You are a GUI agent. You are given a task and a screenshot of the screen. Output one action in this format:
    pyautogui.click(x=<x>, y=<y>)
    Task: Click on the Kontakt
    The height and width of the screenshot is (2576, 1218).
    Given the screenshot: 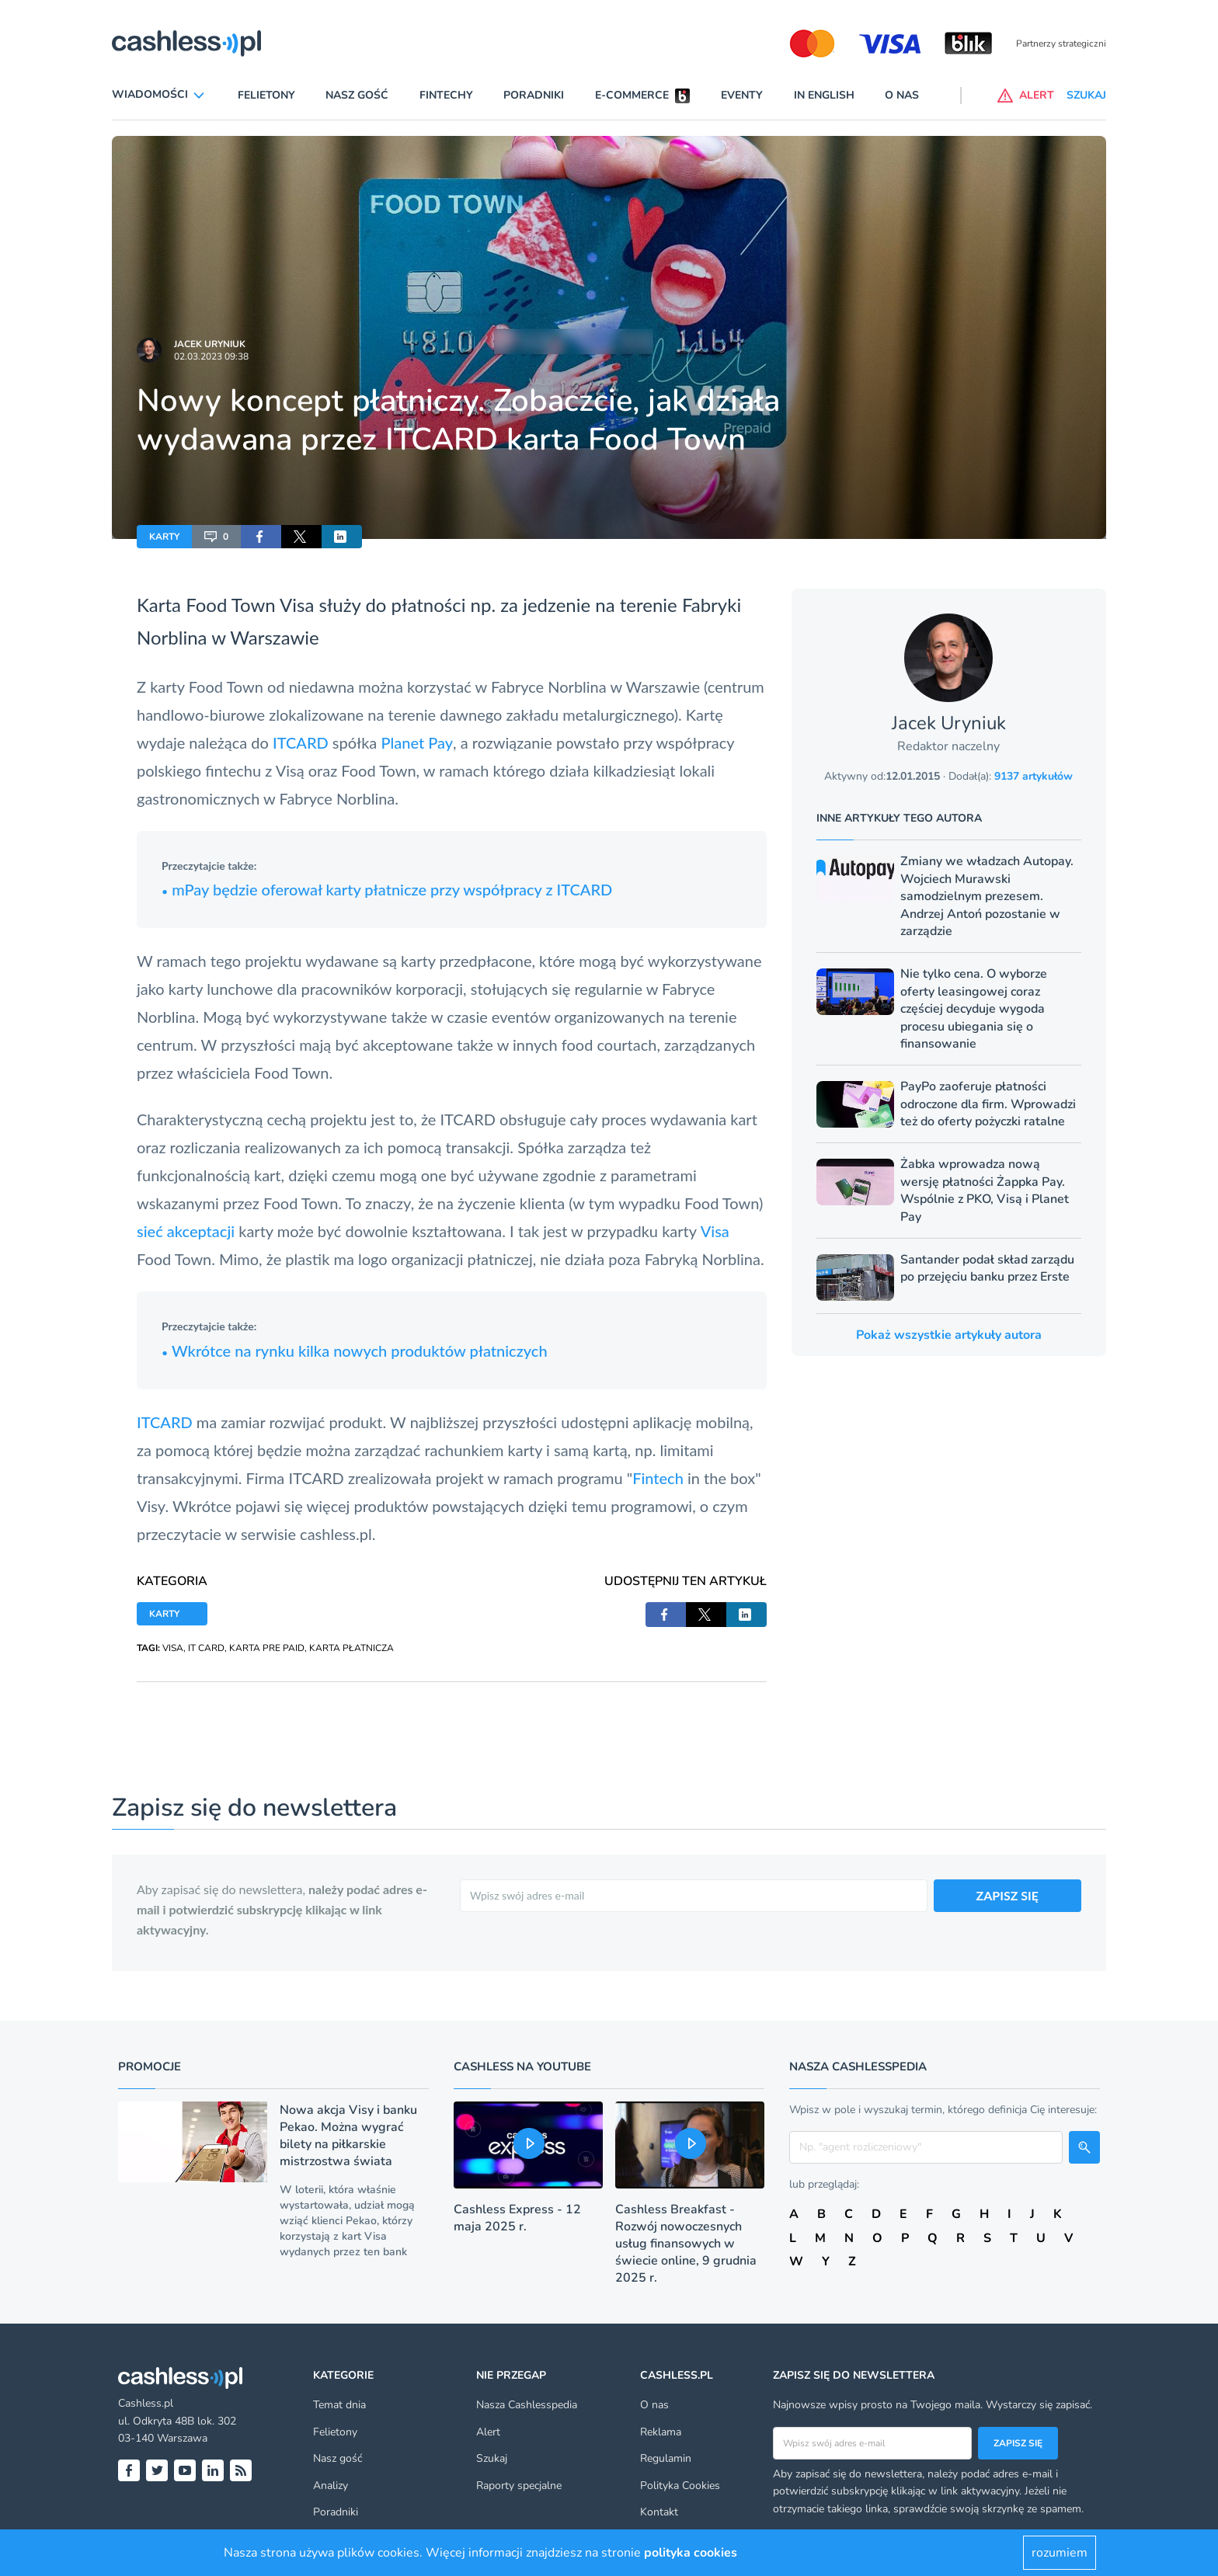 What is the action you would take?
    pyautogui.click(x=659, y=2512)
    